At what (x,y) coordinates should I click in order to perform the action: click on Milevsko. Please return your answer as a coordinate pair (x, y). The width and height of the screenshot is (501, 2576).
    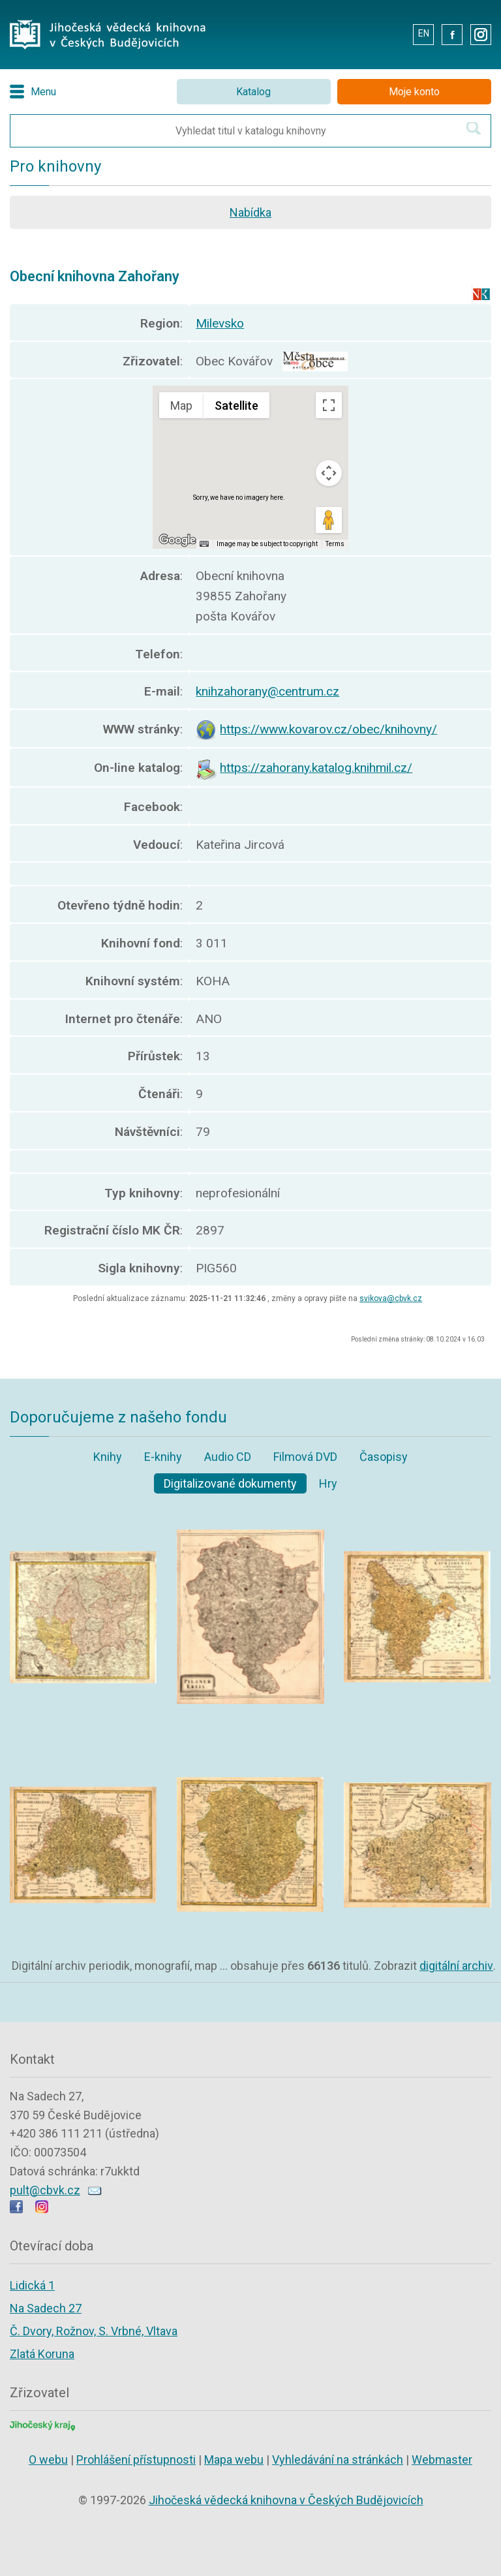
    Looking at the image, I should click on (220, 323).